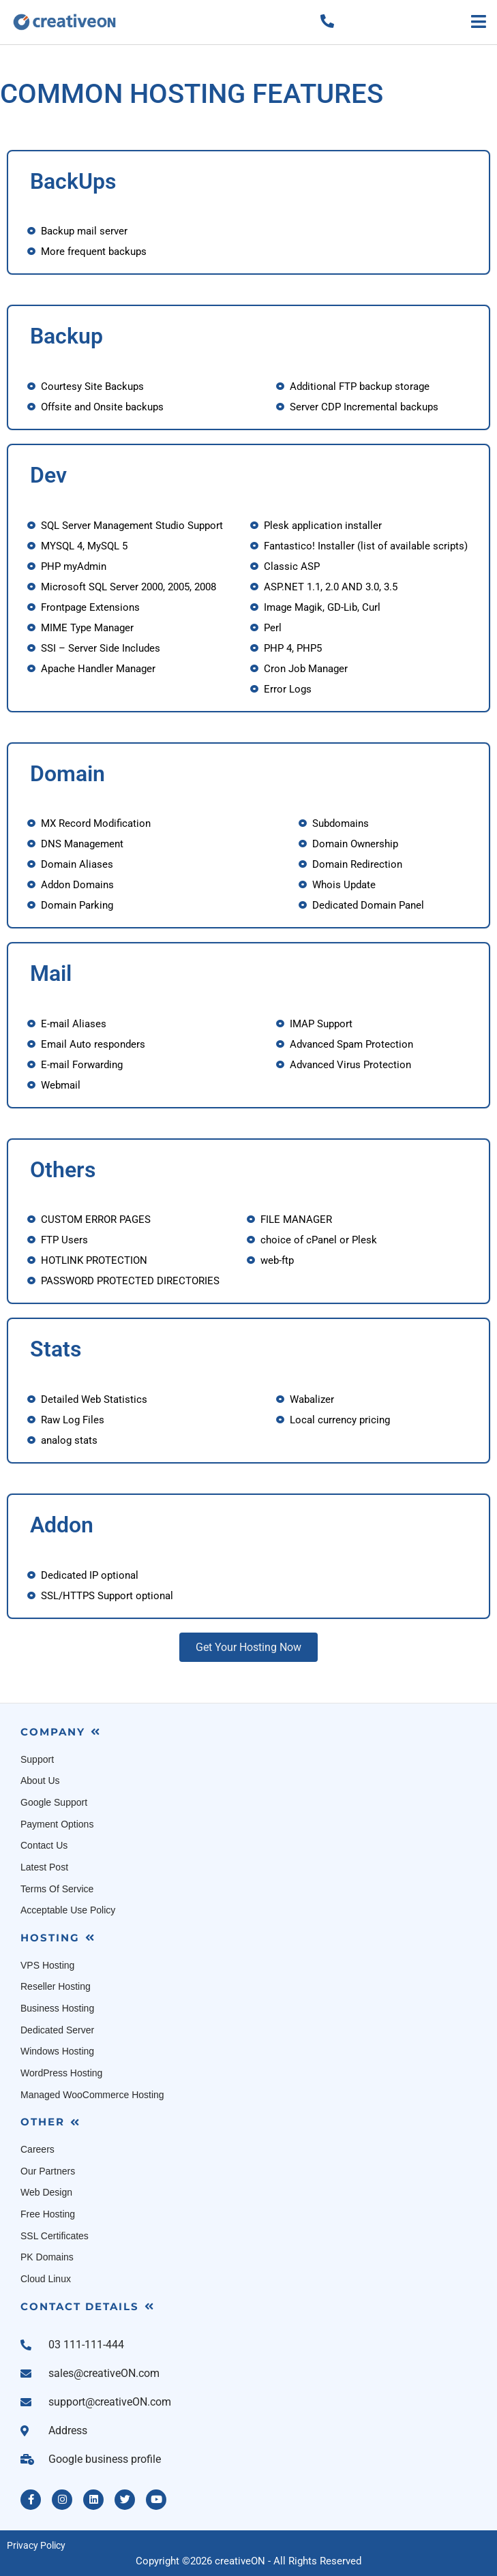 This screenshot has height=2576, width=497. What do you see at coordinates (45, 2278) in the screenshot?
I see `Cloud Linux` at bounding box center [45, 2278].